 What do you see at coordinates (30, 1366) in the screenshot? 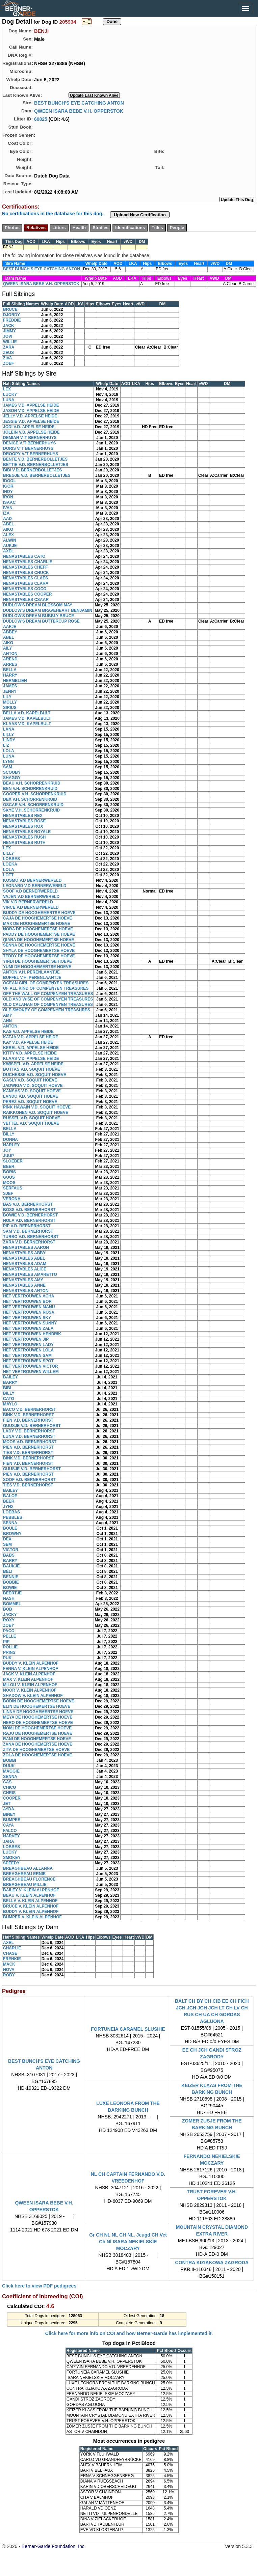
I see `HET VERTROUWEN VICTOR` at bounding box center [30, 1366].